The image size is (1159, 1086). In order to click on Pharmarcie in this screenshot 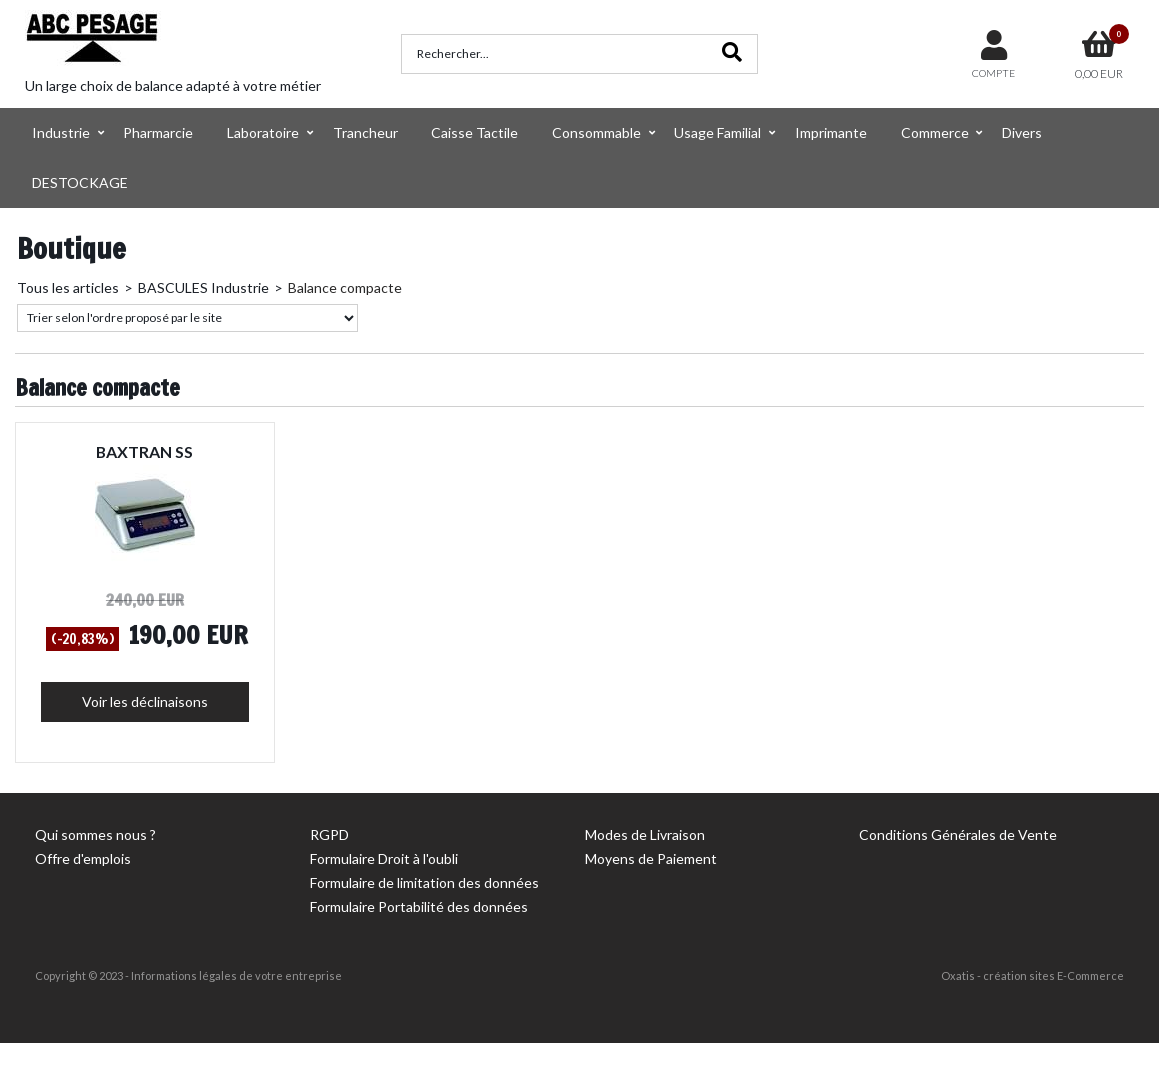, I will do `click(158, 132)`.